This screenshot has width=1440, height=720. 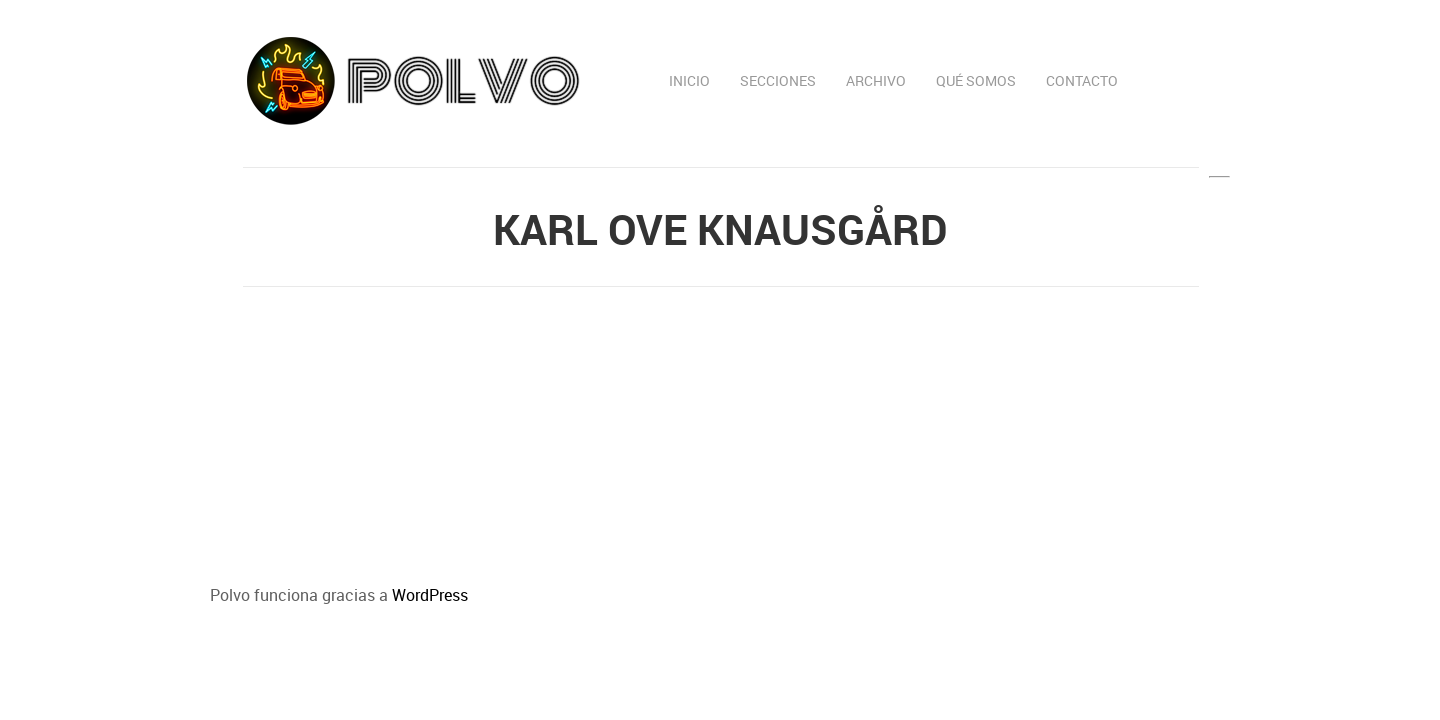 I want to click on Inicio, so click(x=689, y=80).